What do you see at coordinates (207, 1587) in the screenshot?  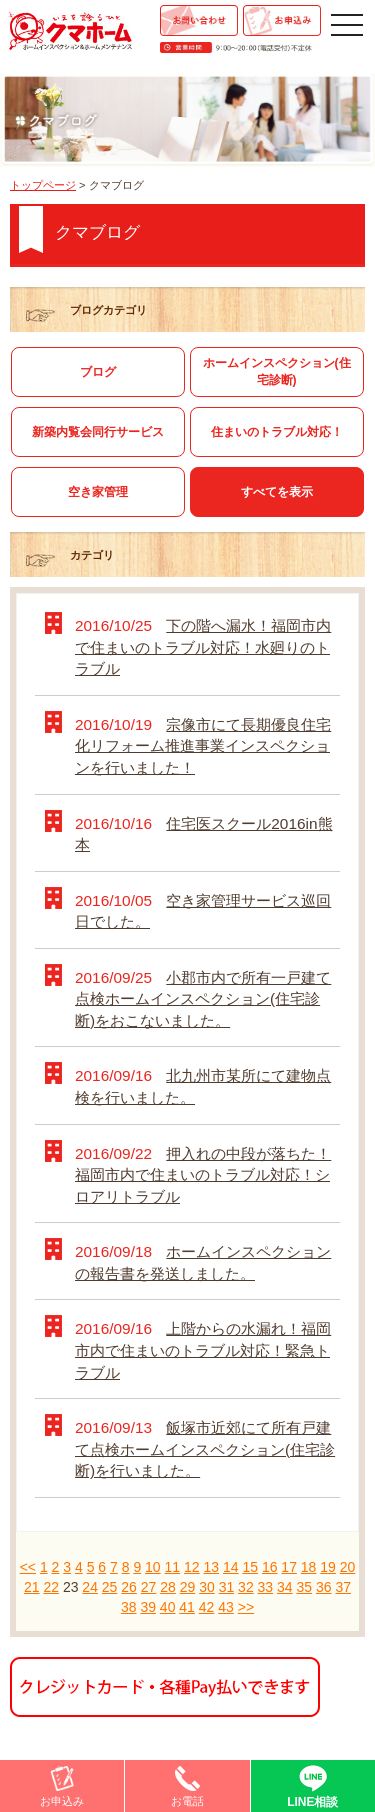 I see `30` at bounding box center [207, 1587].